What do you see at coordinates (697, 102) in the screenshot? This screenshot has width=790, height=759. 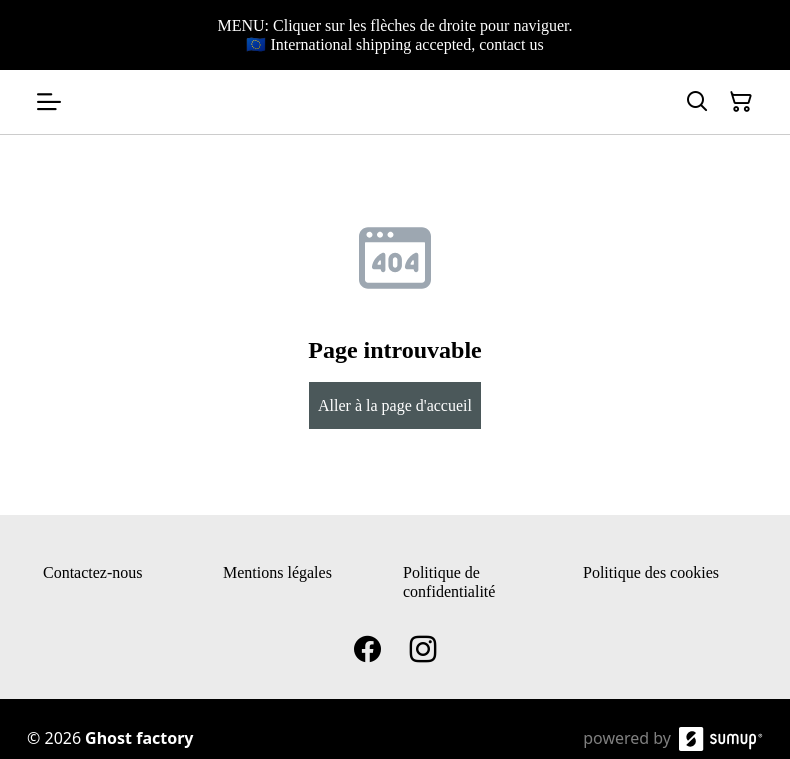 I see `[Search]` at bounding box center [697, 102].